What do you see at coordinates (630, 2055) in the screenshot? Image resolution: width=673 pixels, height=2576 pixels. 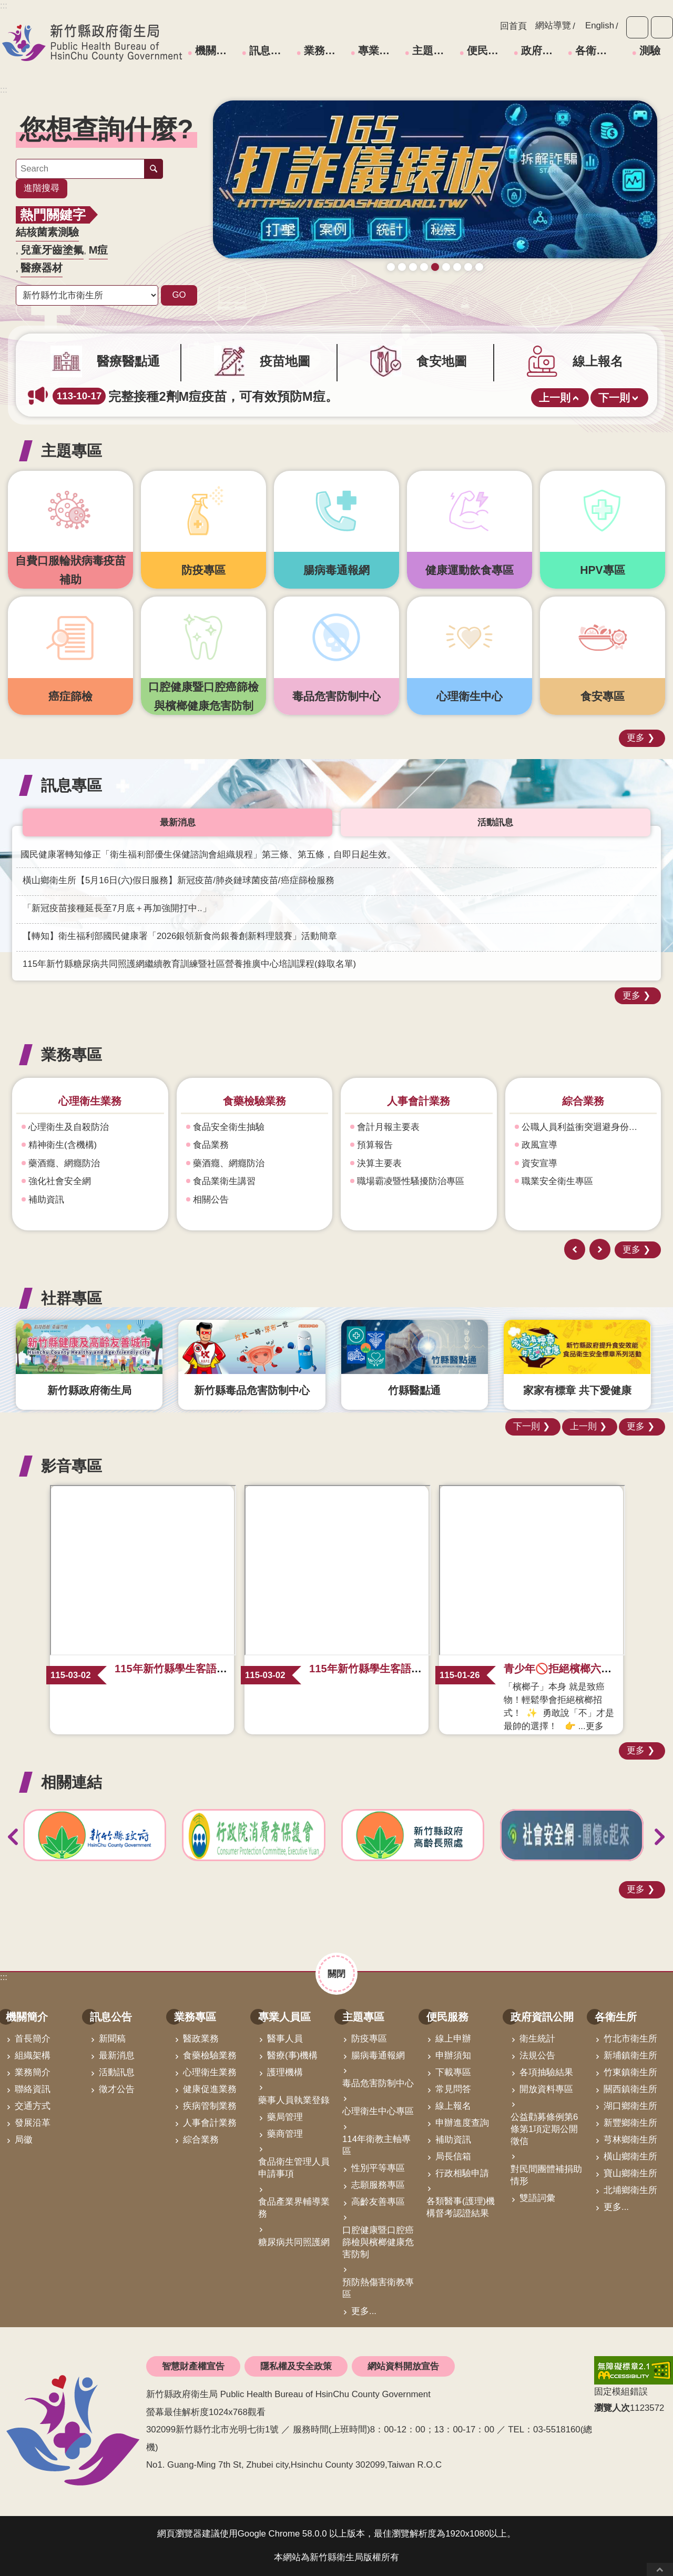 I see `新埔鎮衛生所 [link]` at bounding box center [630, 2055].